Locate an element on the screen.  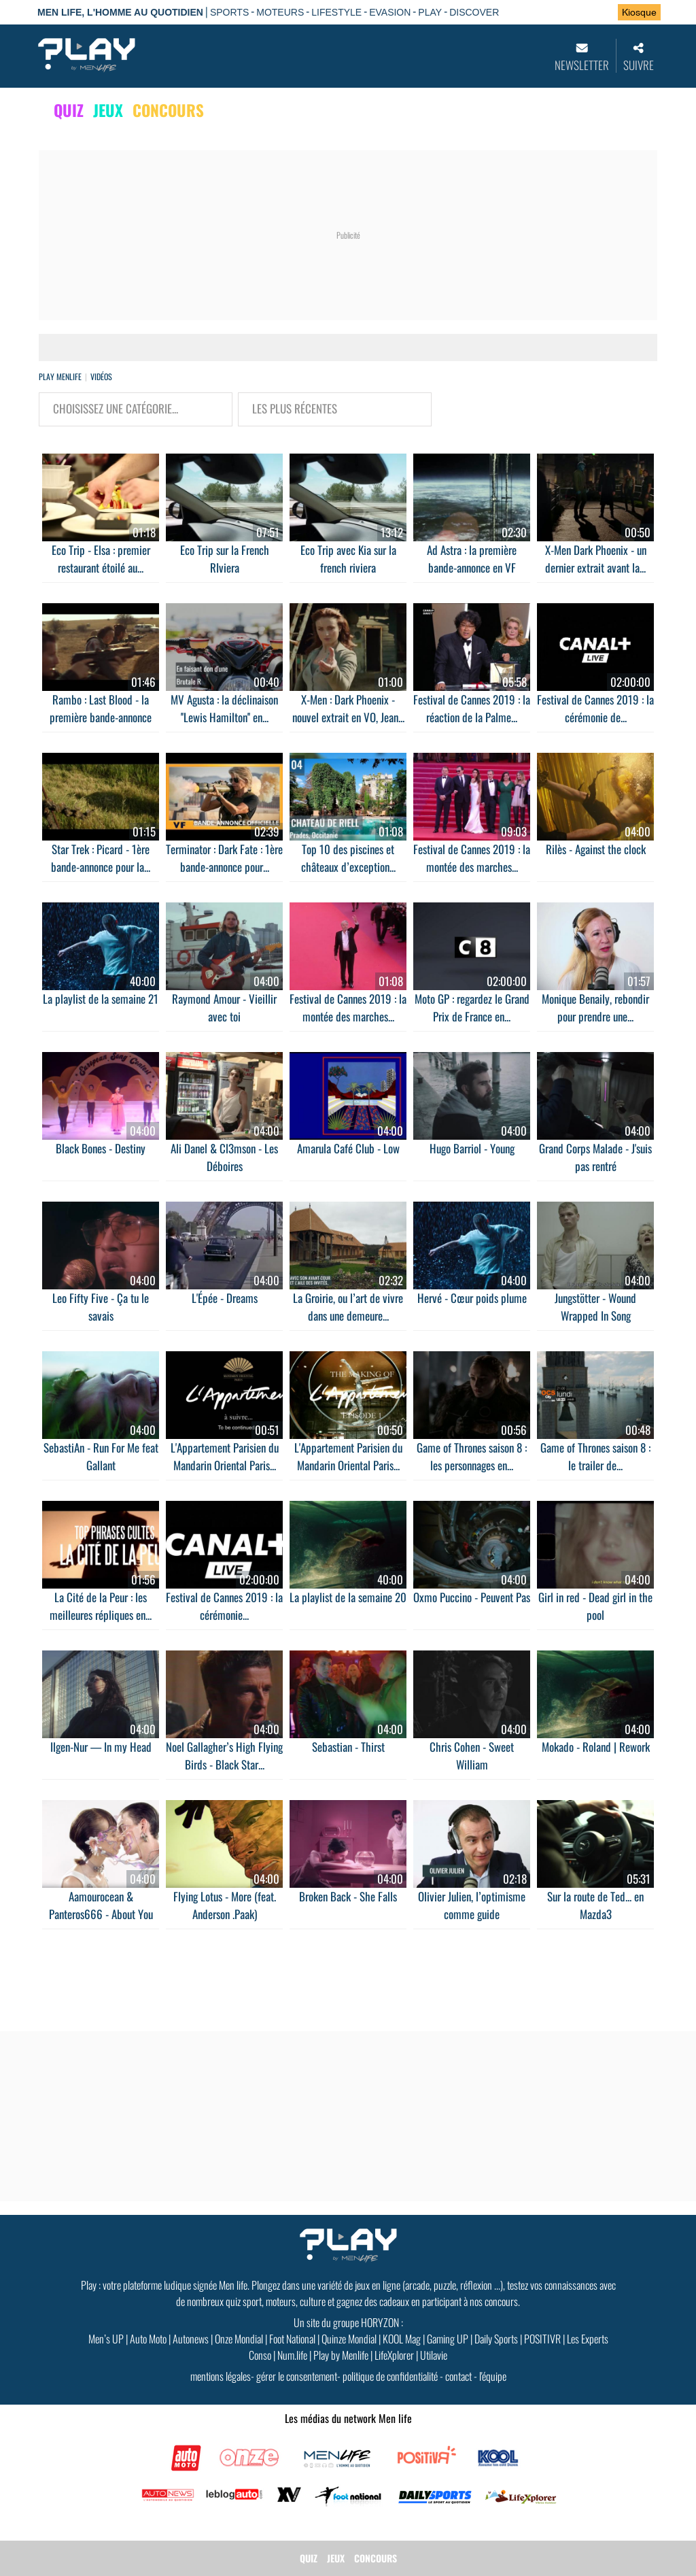
Terminator : Dark Fate : 1ère bande-annonce pour... is located at coordinates (224, 858).